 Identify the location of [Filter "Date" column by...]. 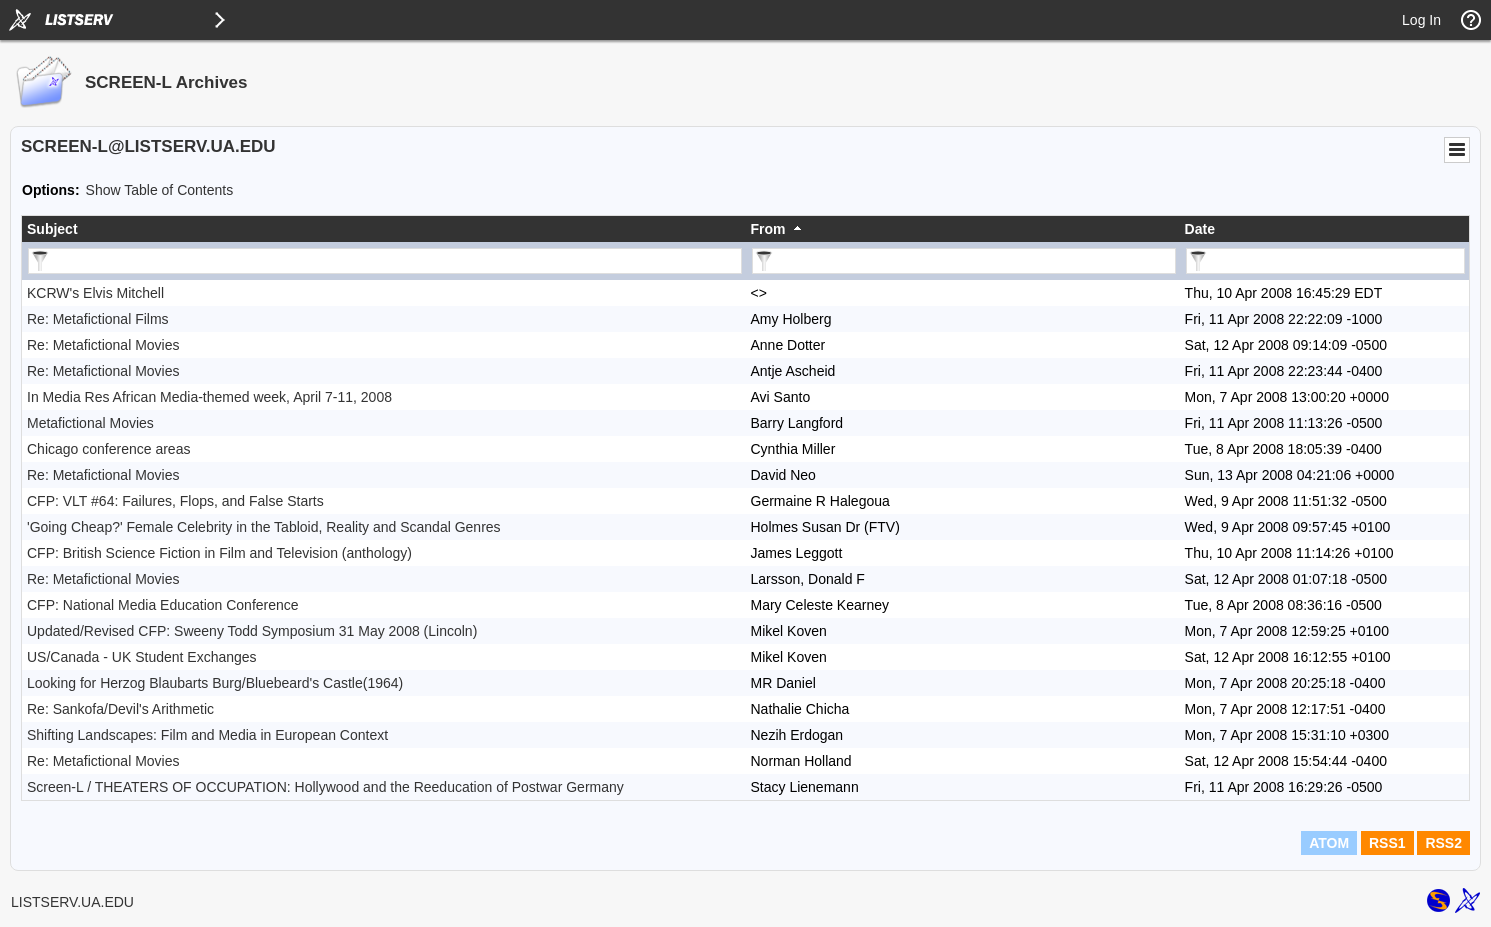
(1325, 261).